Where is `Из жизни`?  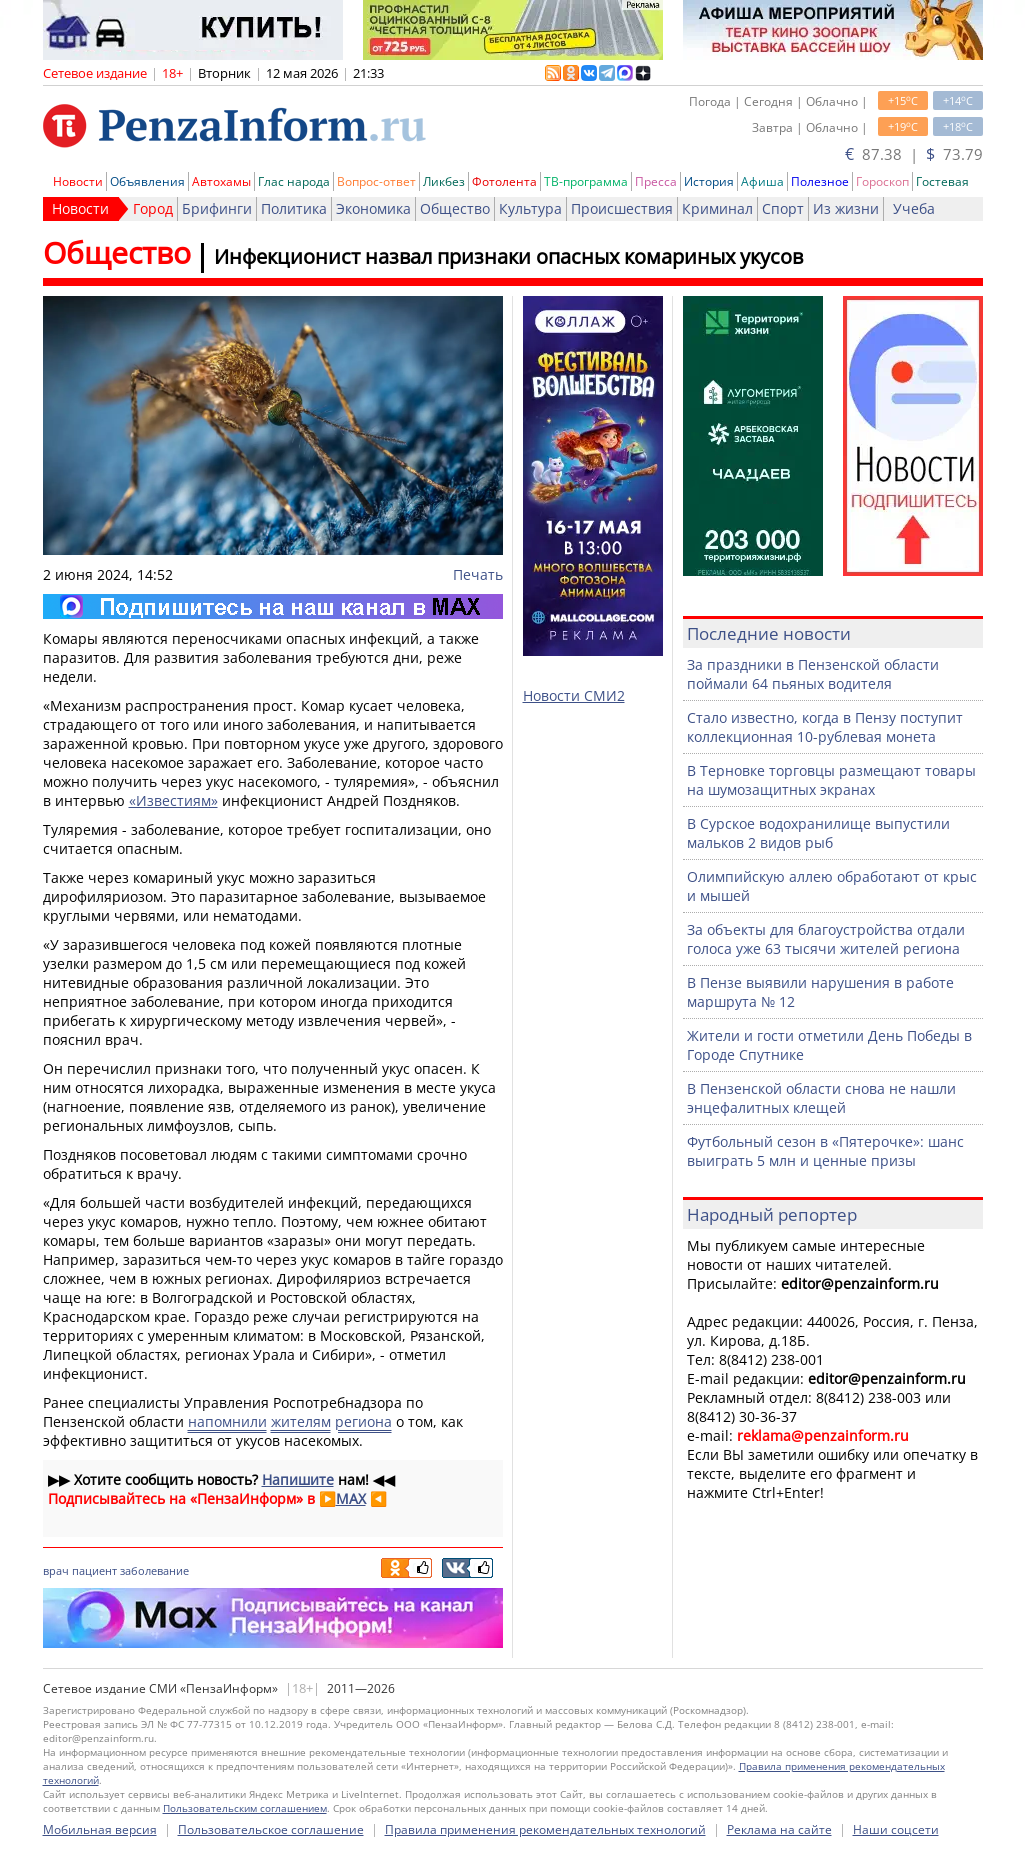
Из жизни is located at coordinates (846, 208).